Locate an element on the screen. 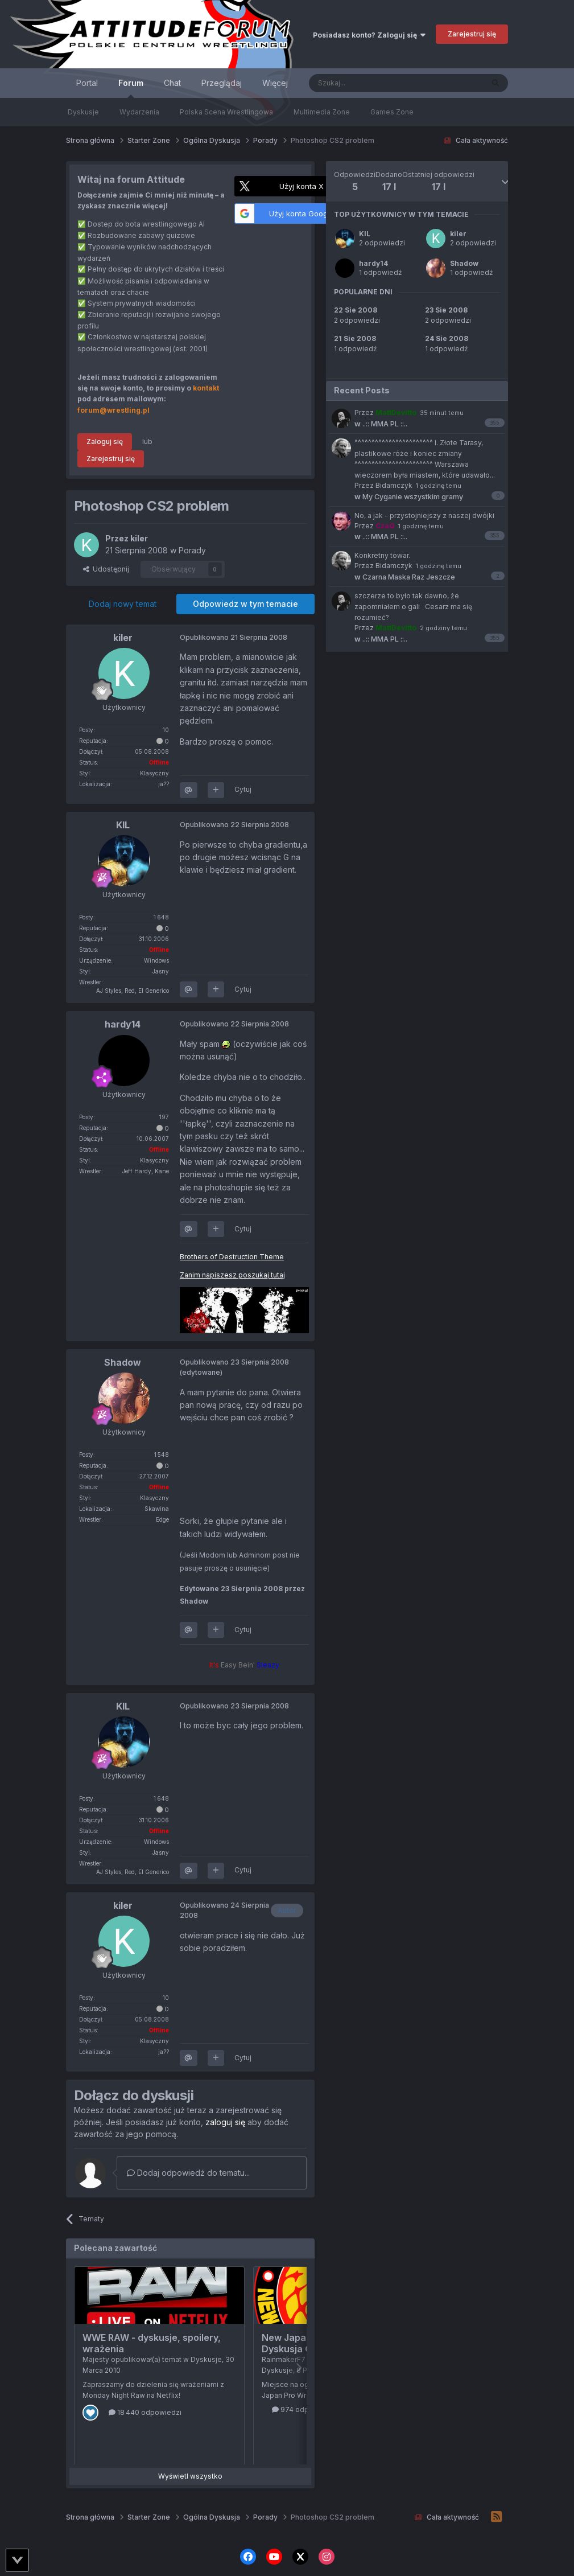  ..:: MMA PL ::.. is located at coordinates (380, 424).